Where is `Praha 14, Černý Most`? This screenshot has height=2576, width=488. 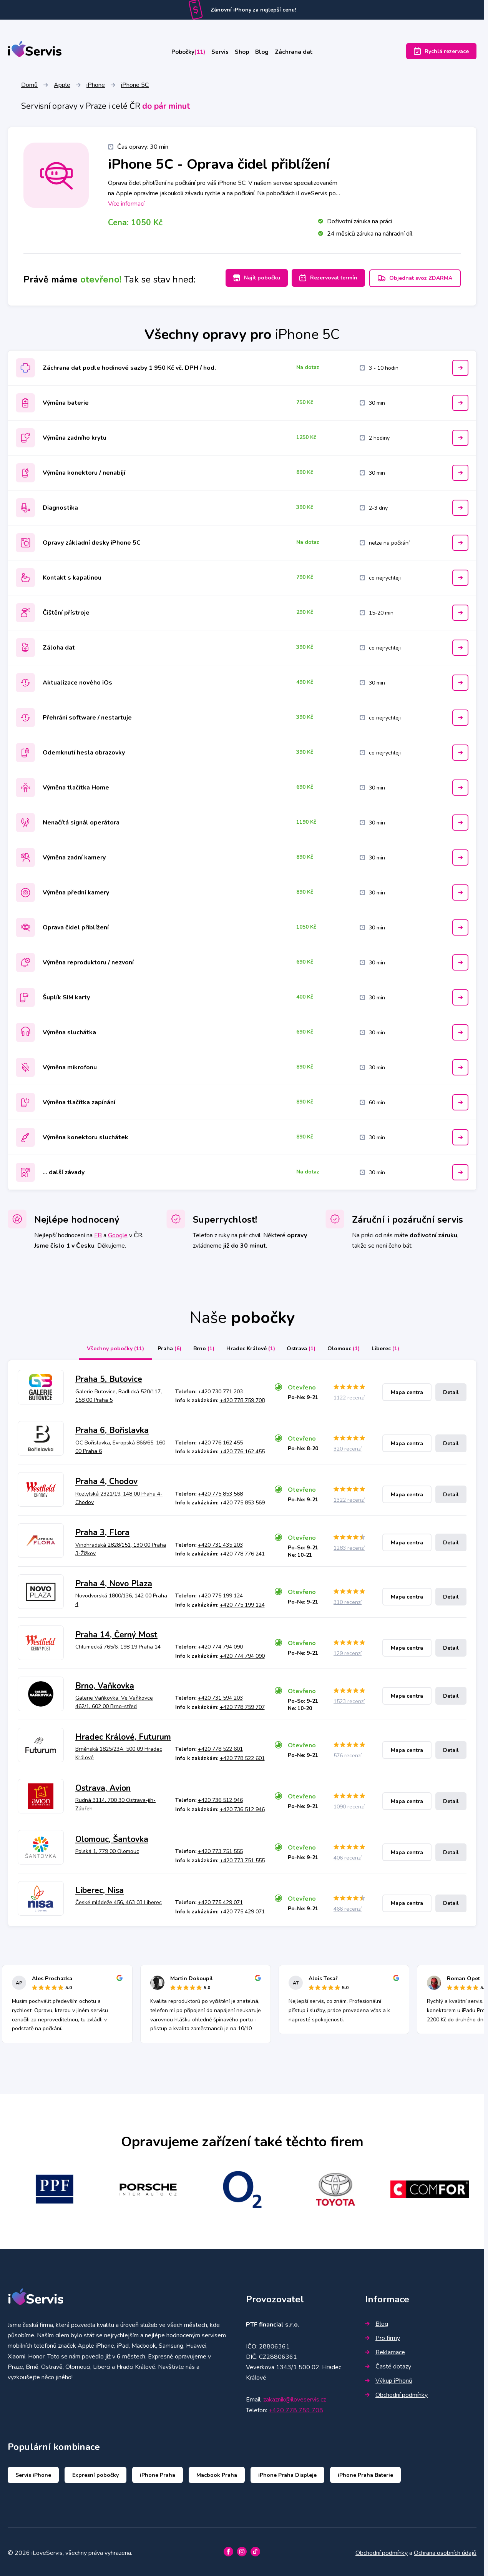 Praha 14, Černý Most is located at coordinates (116, 1632).